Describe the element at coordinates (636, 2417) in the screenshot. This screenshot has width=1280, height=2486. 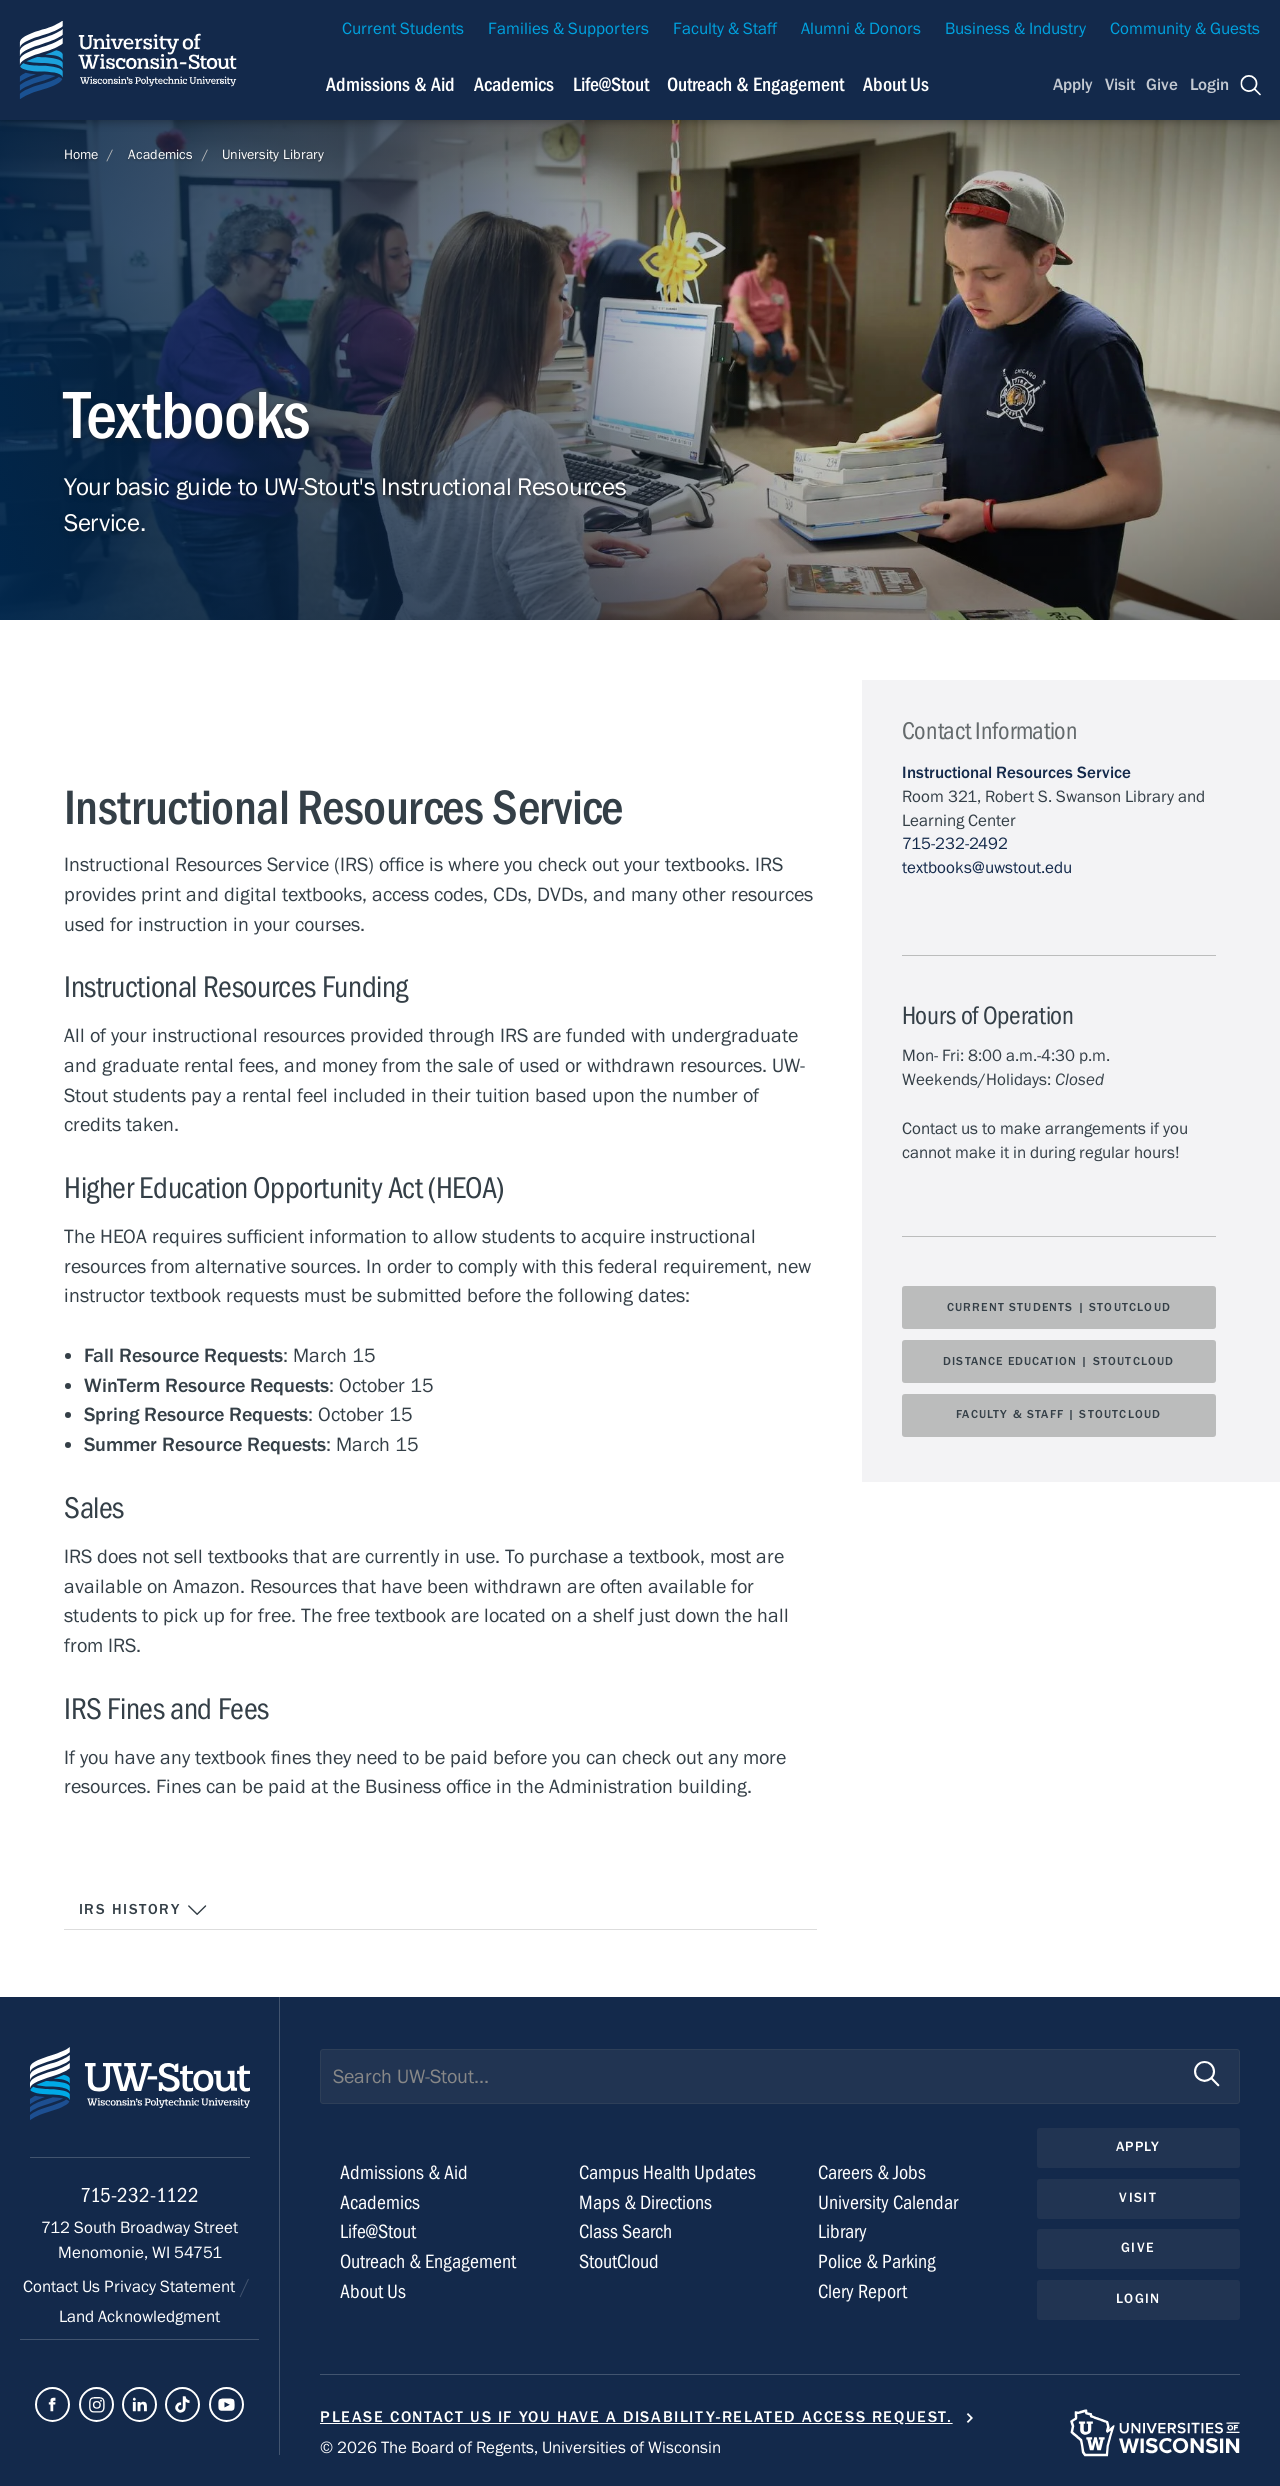
I see `Please contact us if you have a disability-related access request.` at that location.